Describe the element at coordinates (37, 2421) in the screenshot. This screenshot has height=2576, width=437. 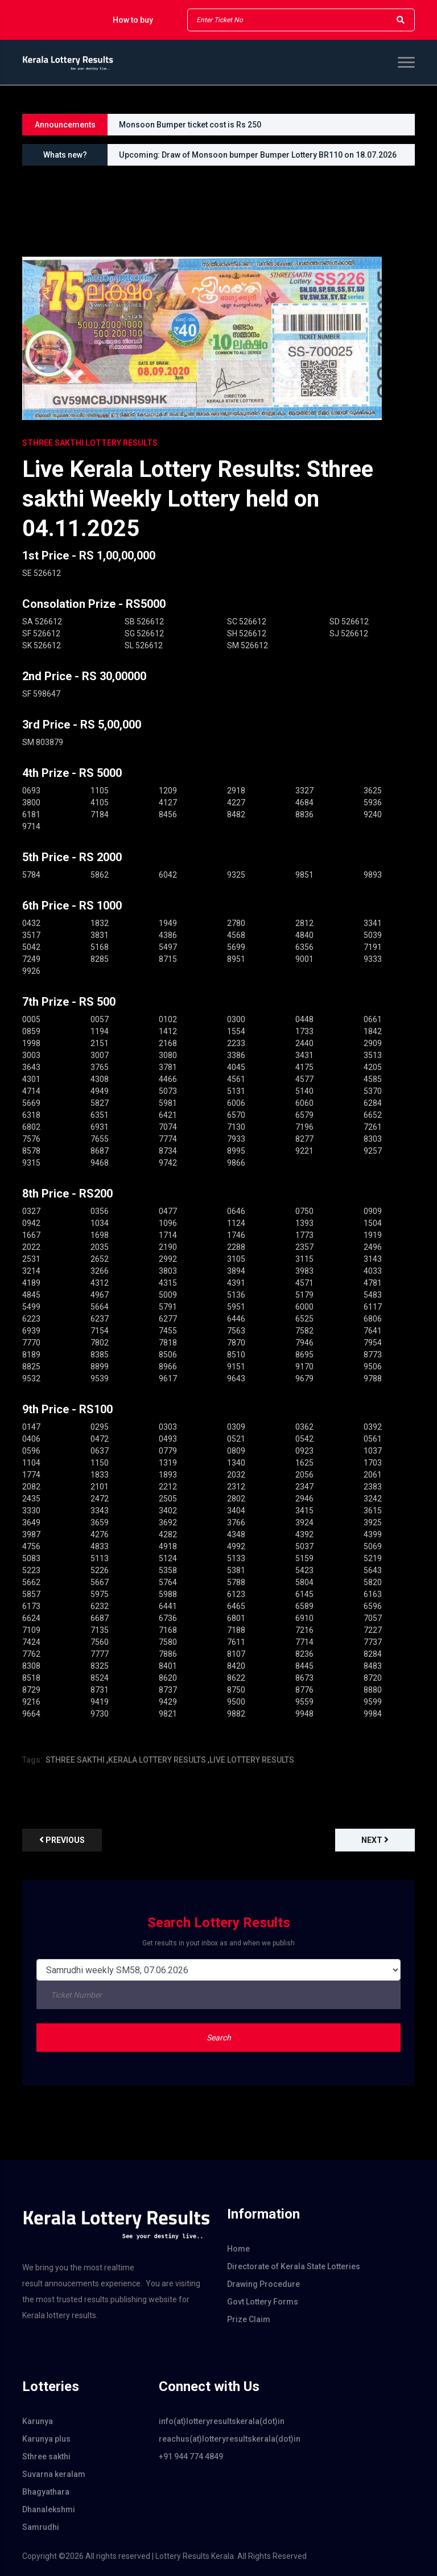
I see `Karunya` at that location.